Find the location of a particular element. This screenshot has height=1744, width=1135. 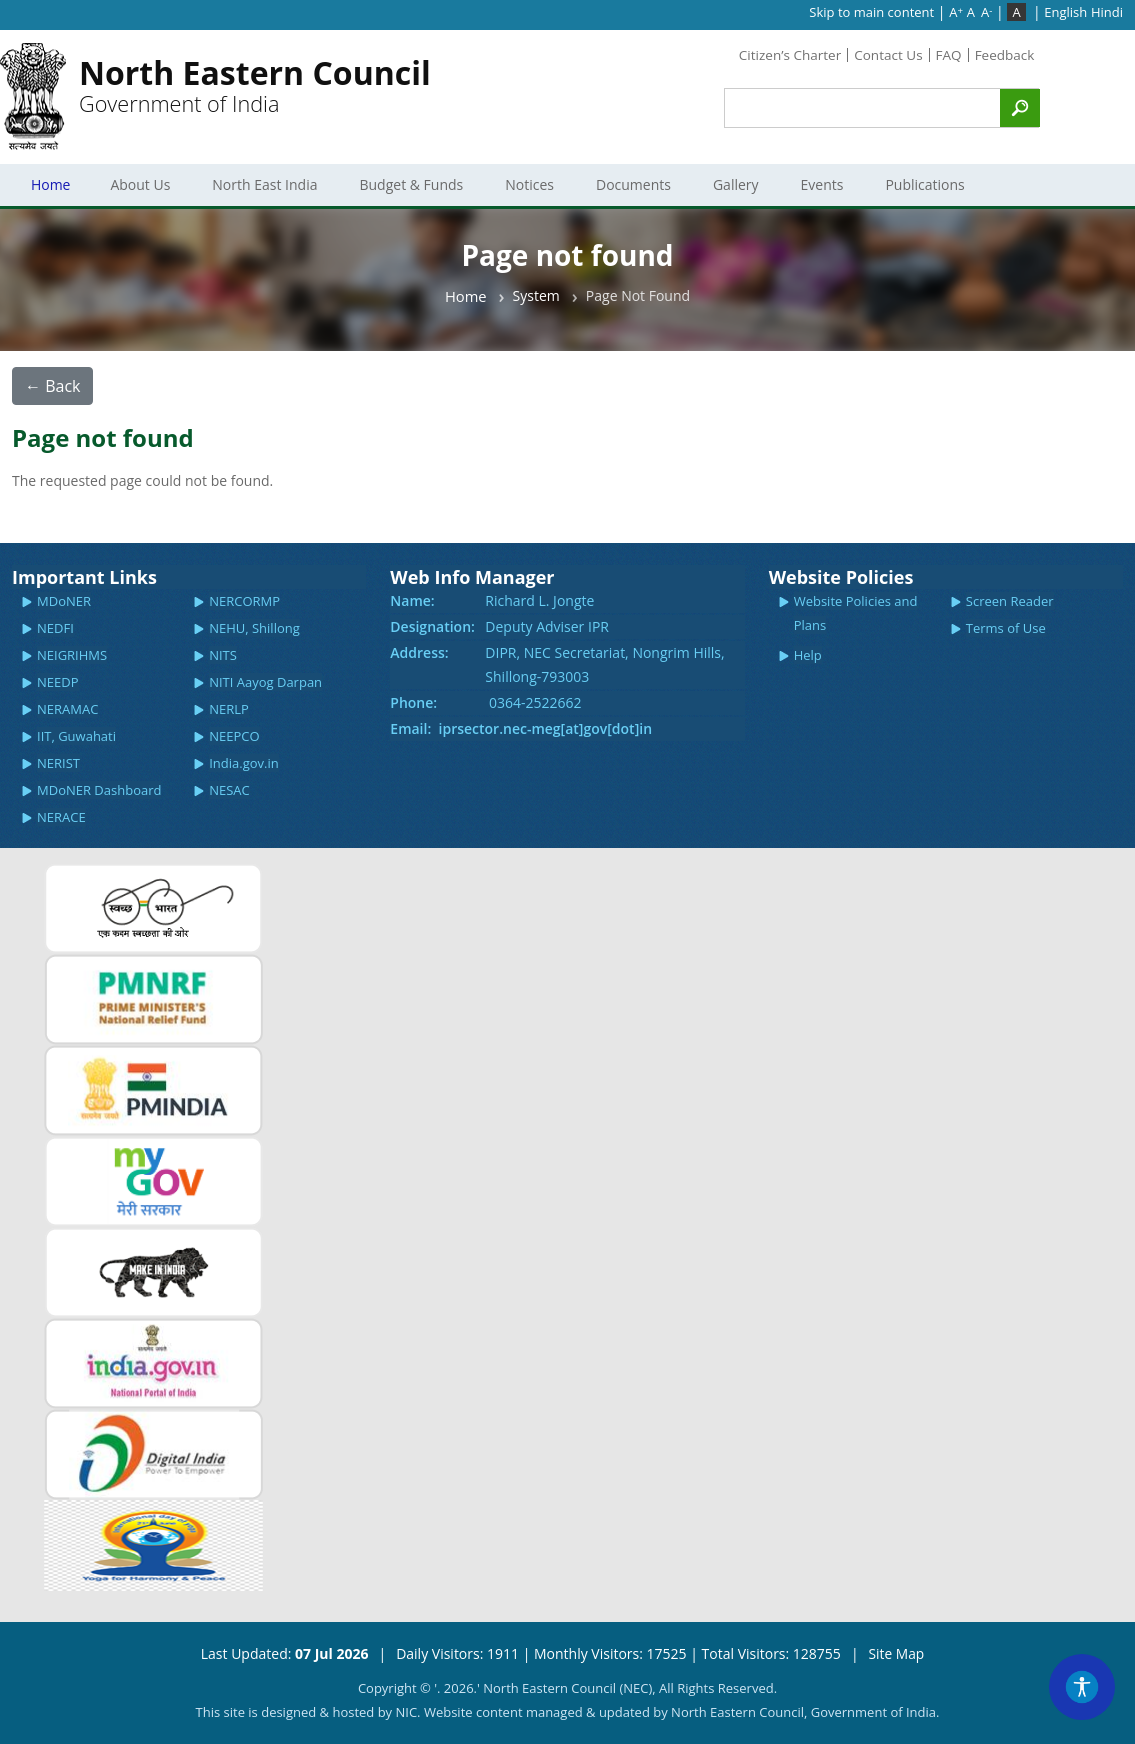

Gallery [menuitem] is located at coordinates (740, 184).